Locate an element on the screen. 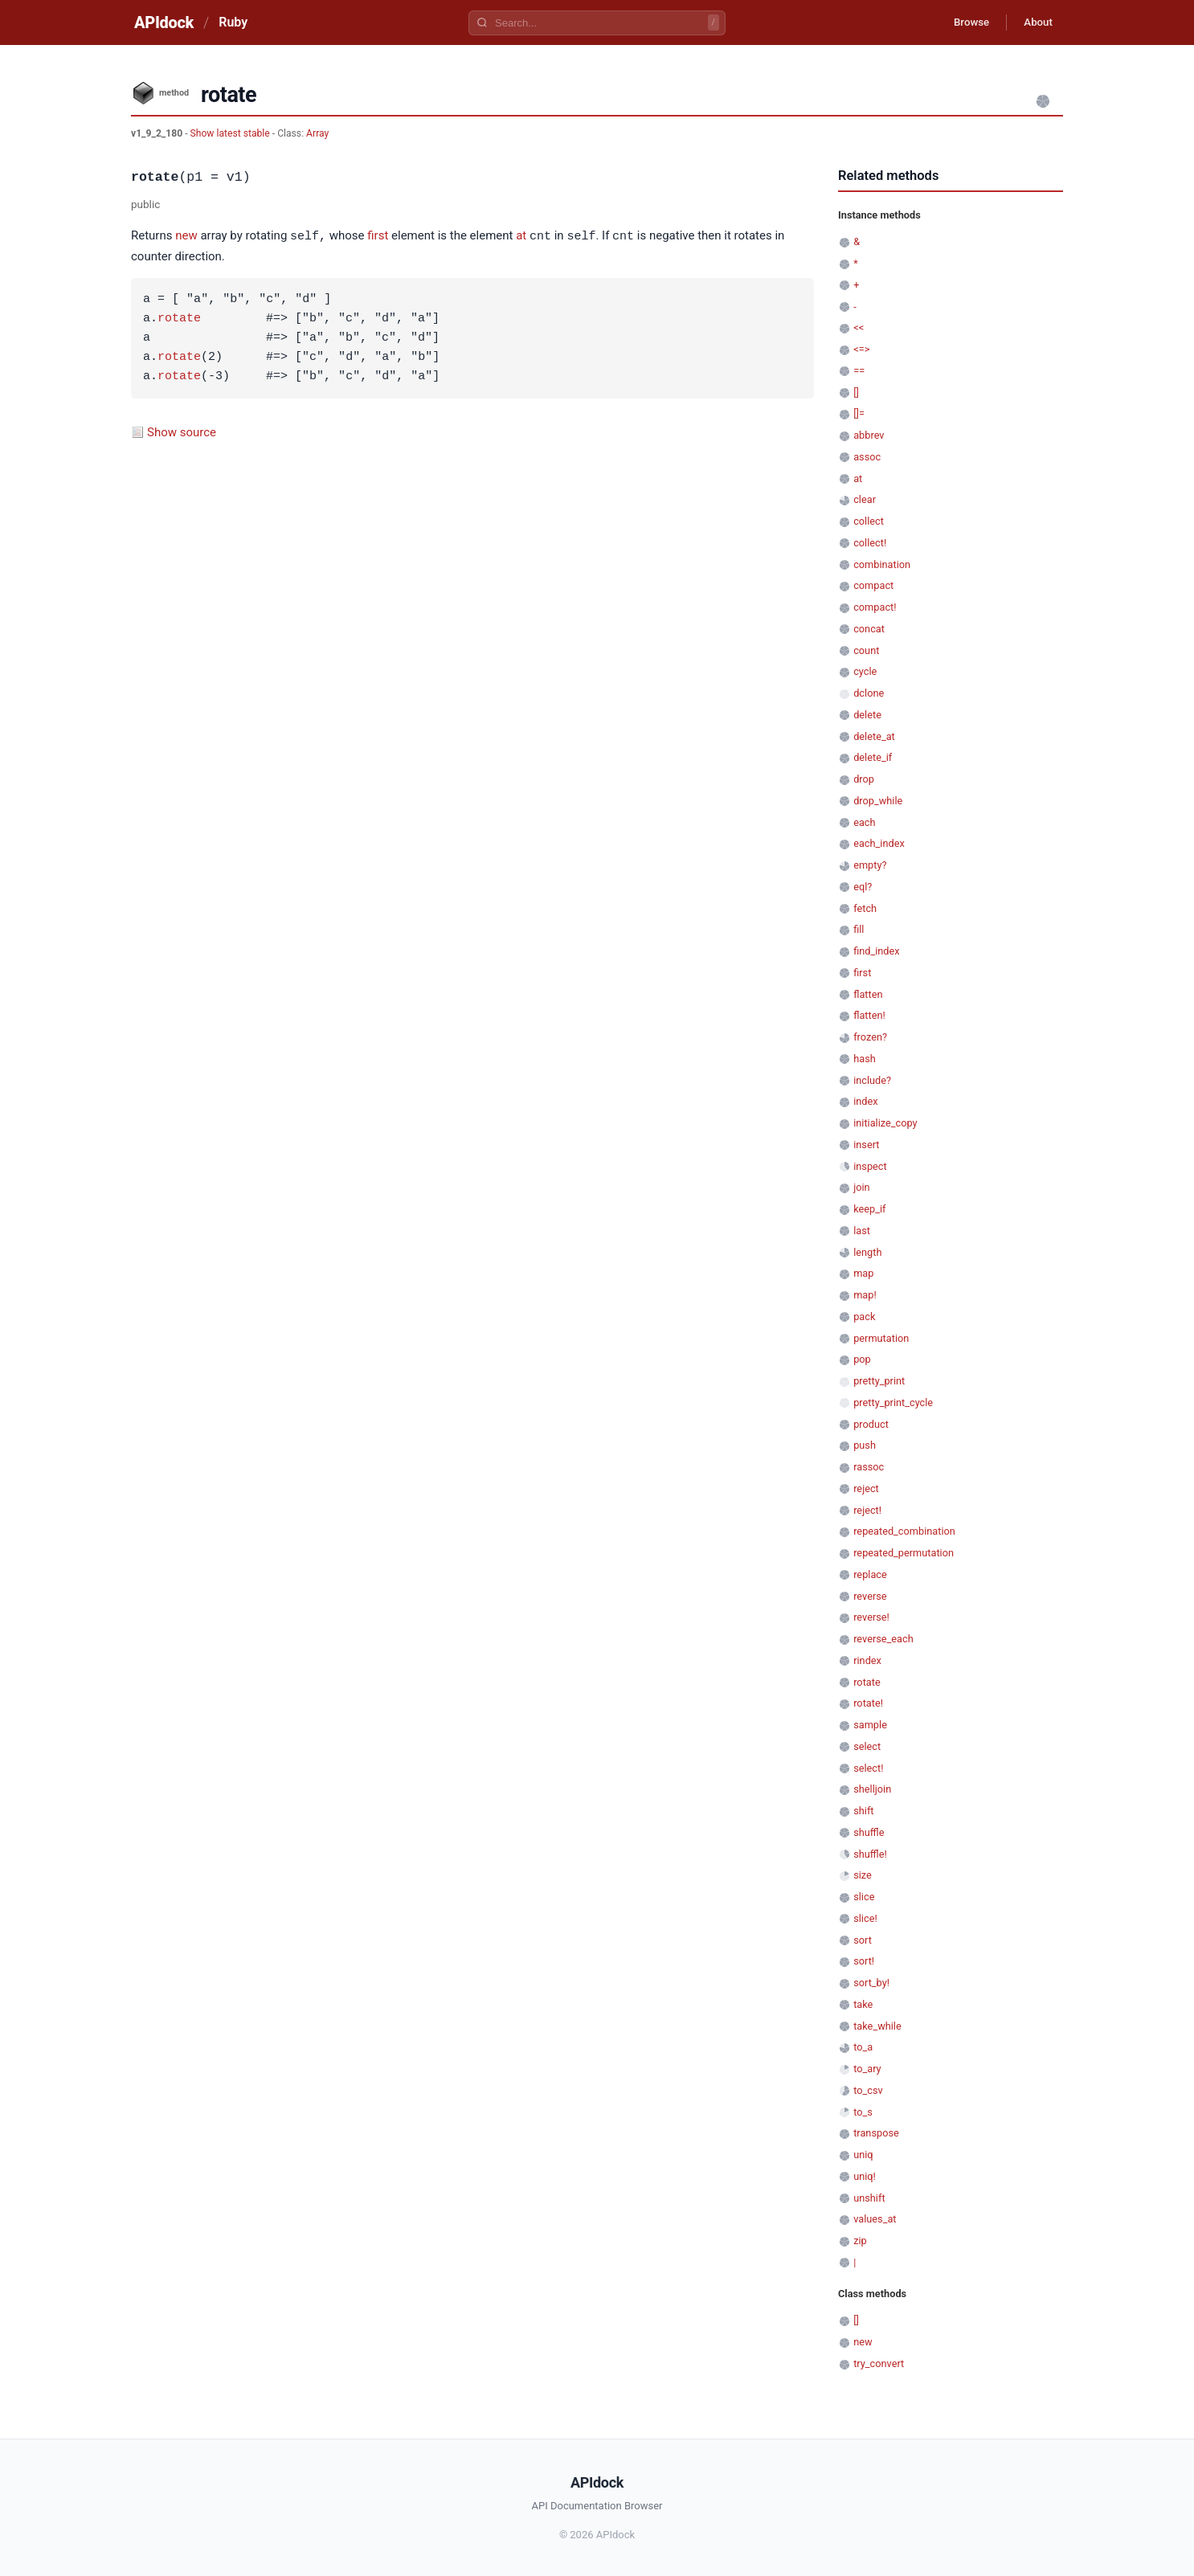  inspect is located at coordinates (870, 1166).